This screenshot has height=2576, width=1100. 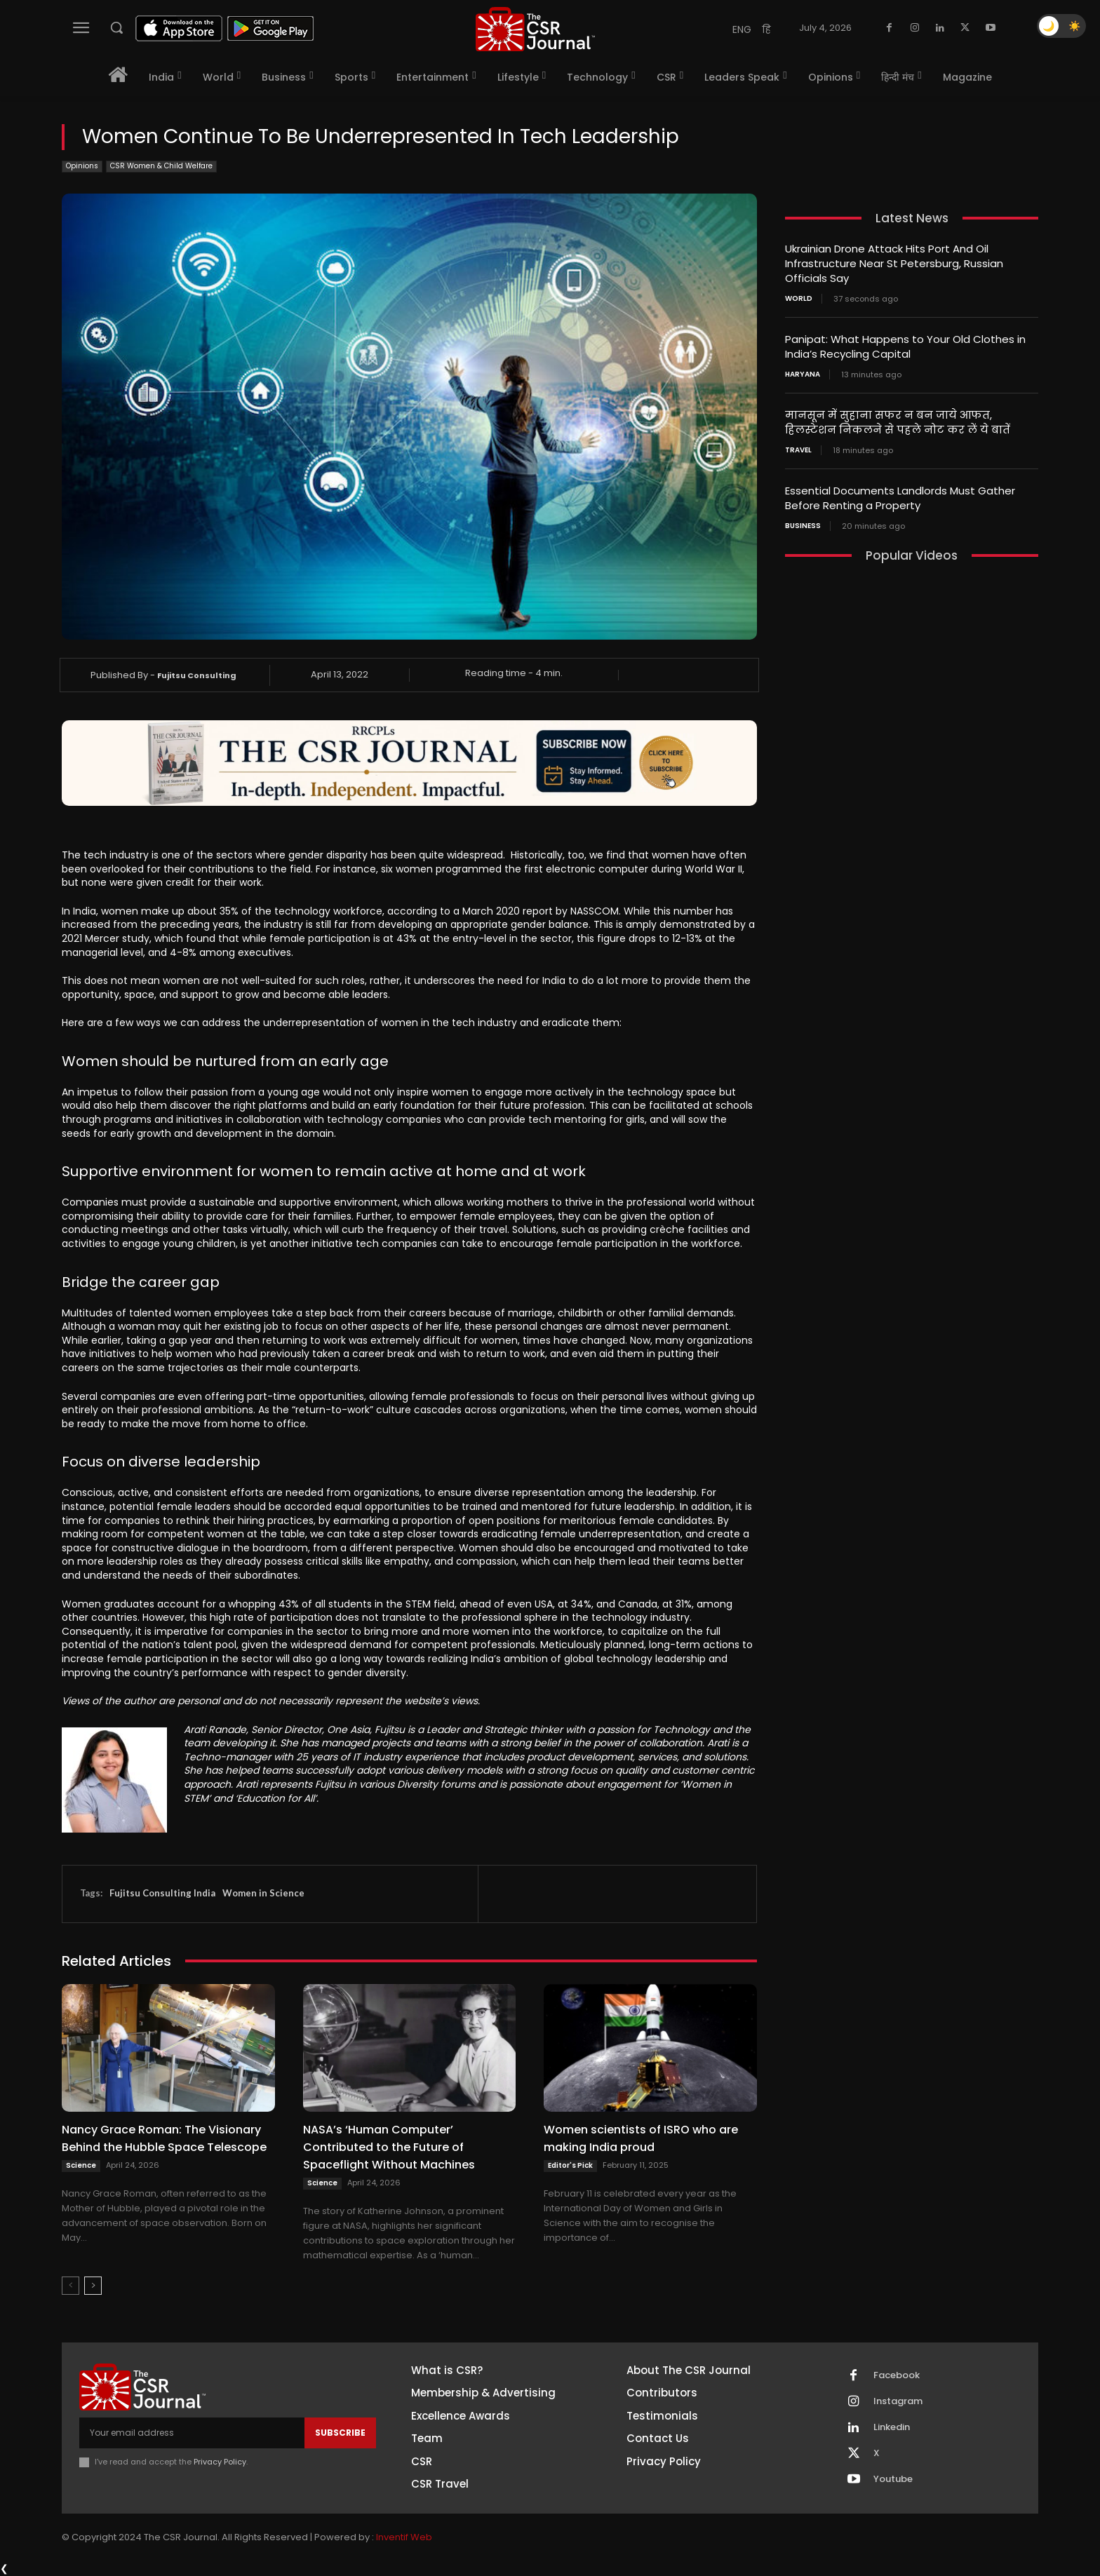 What do you see at coordinates (81, 2165) in the screenshot?
I see `Science` at bounding box center [81, 2165].